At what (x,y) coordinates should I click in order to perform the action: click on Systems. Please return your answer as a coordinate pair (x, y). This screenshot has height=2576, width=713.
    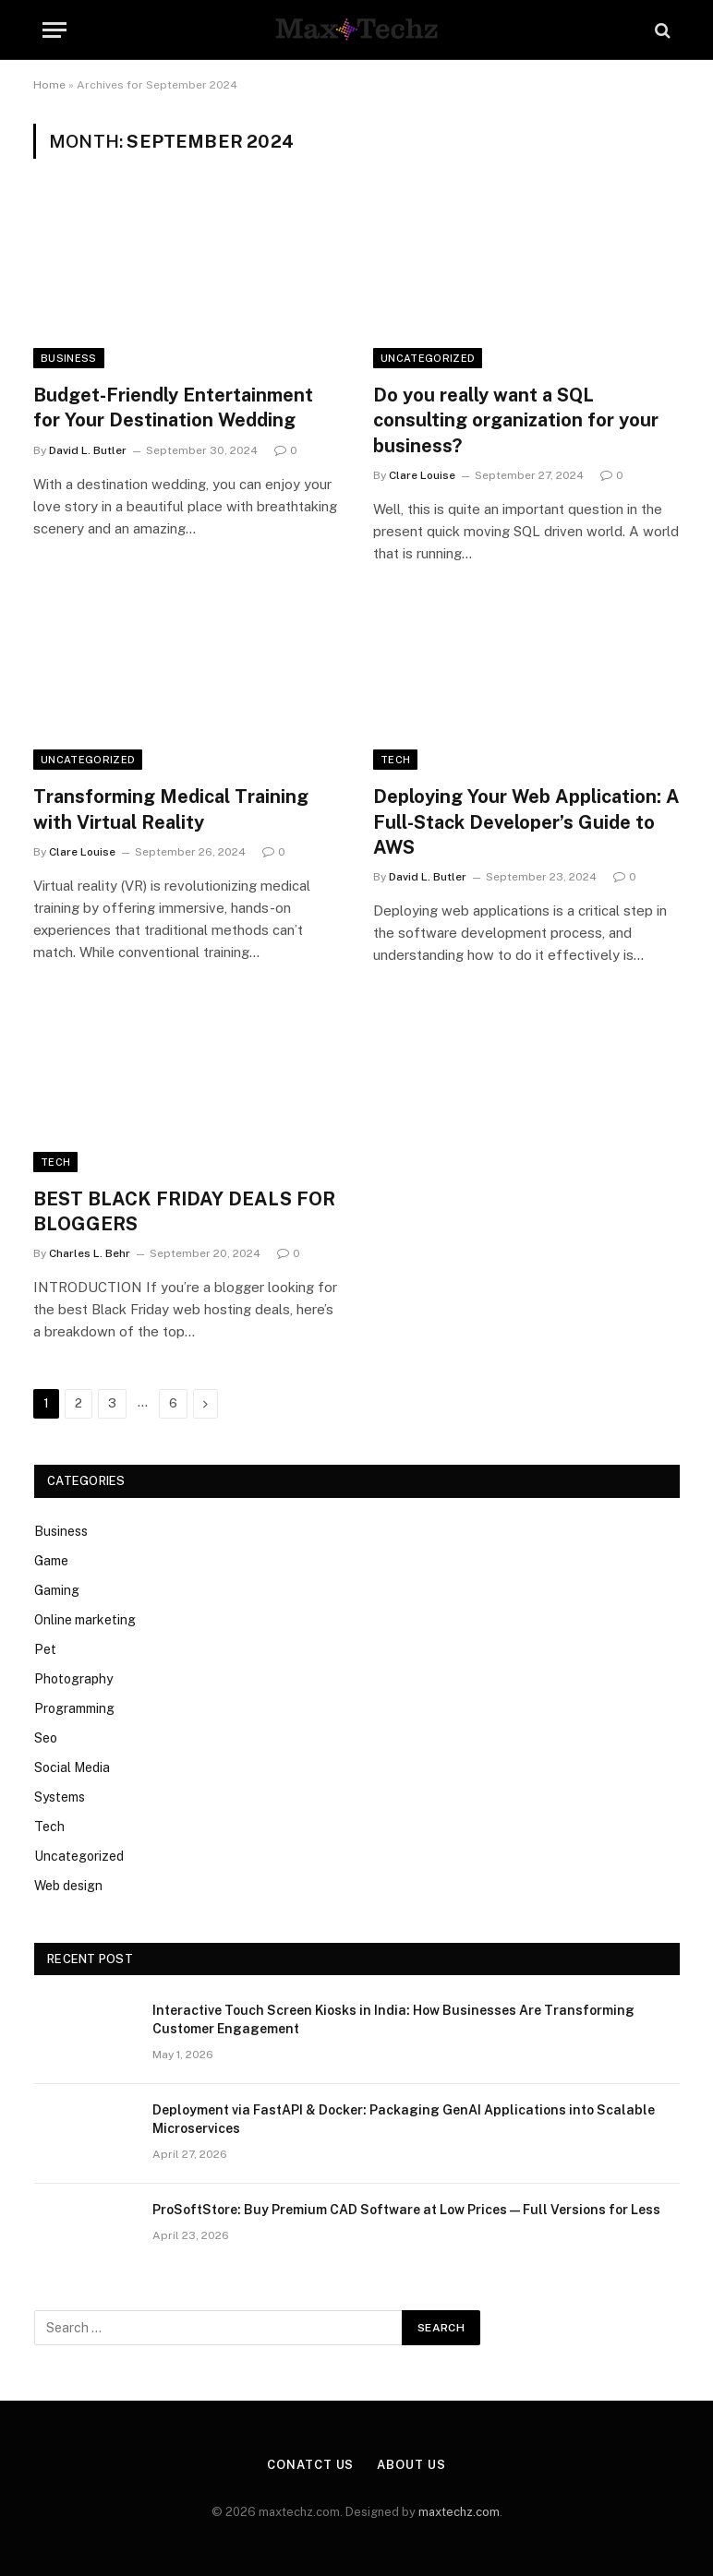
    Looking at the image, I should click on (59, 1797).